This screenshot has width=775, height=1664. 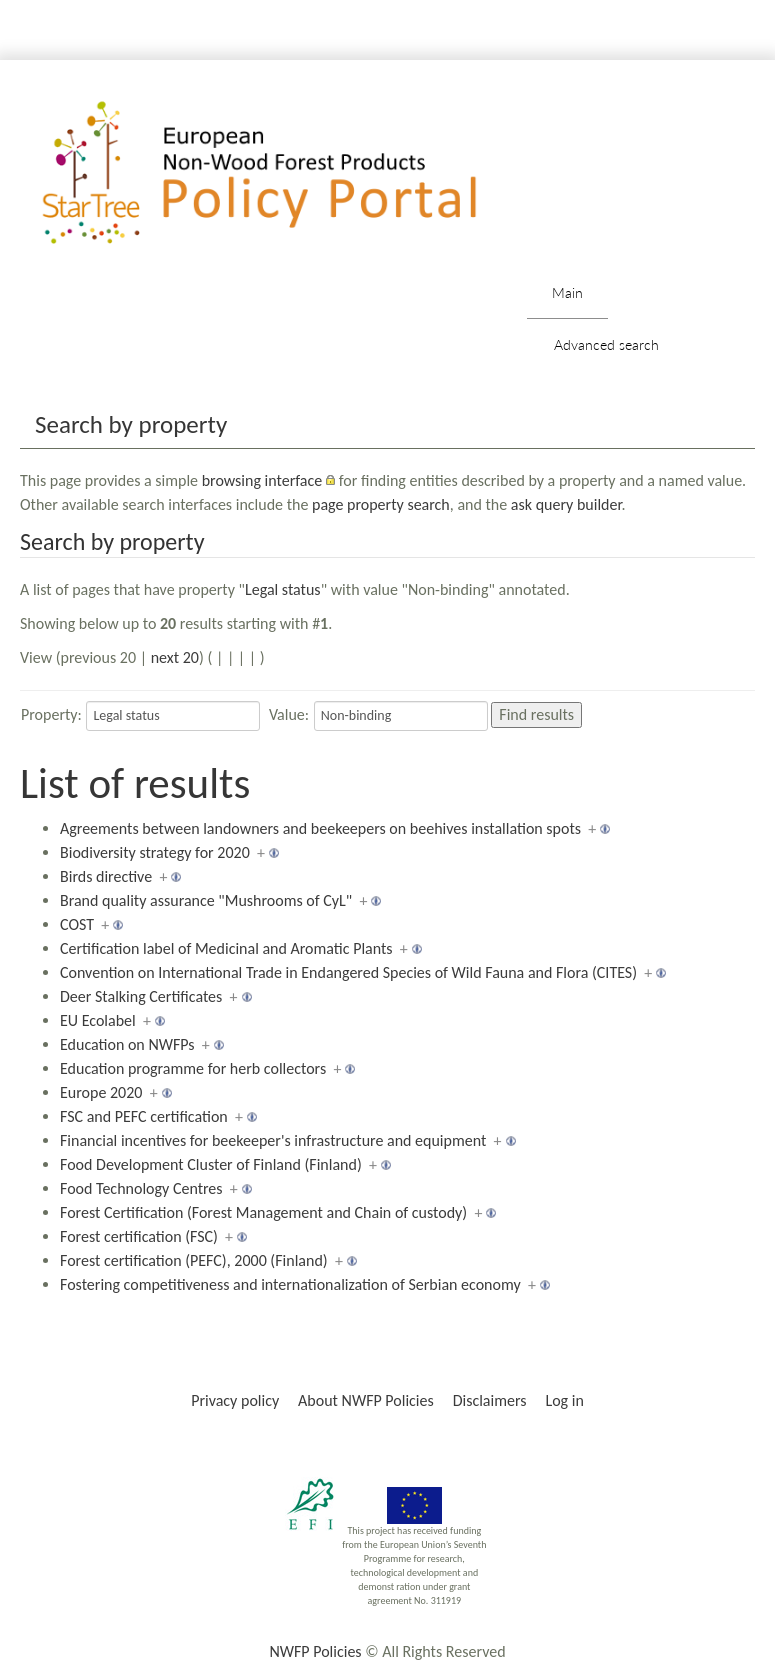 What do you see at coordinates (141, 1188) in the screenshot?
I see `Food Technology Centres` at bounding box center [141, 1188].